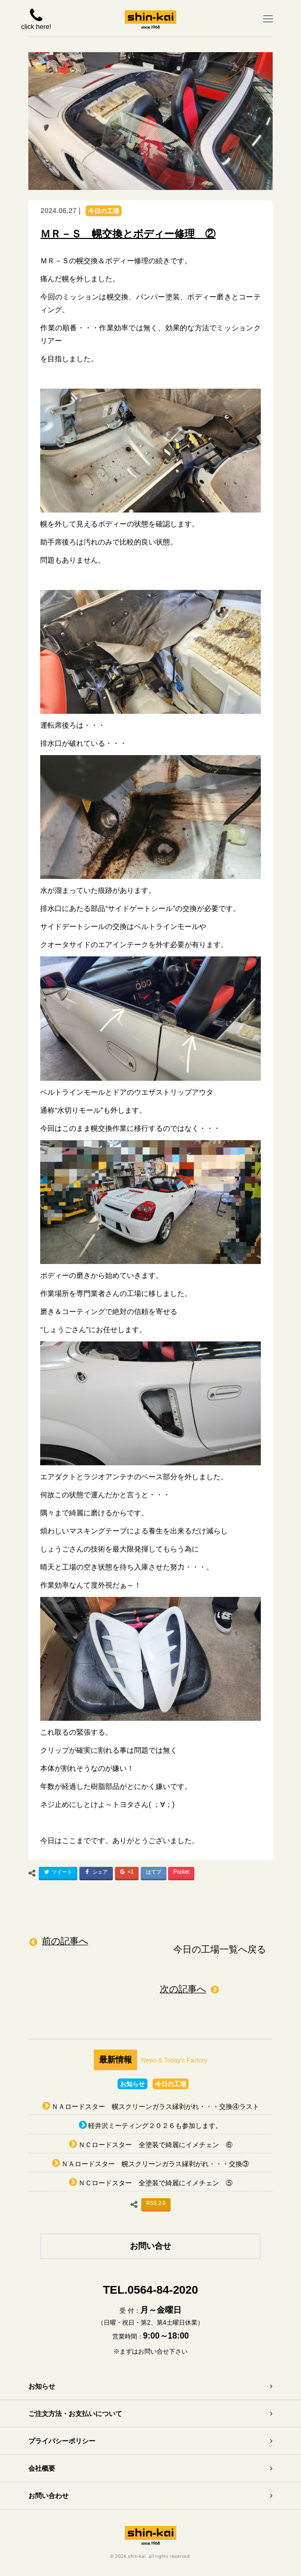  What do you see at coordinates (155, 2126) in the screenshot?
I see `軽井沢ミーティング２０２６も参加します。` at bounding box center [155, 2126].